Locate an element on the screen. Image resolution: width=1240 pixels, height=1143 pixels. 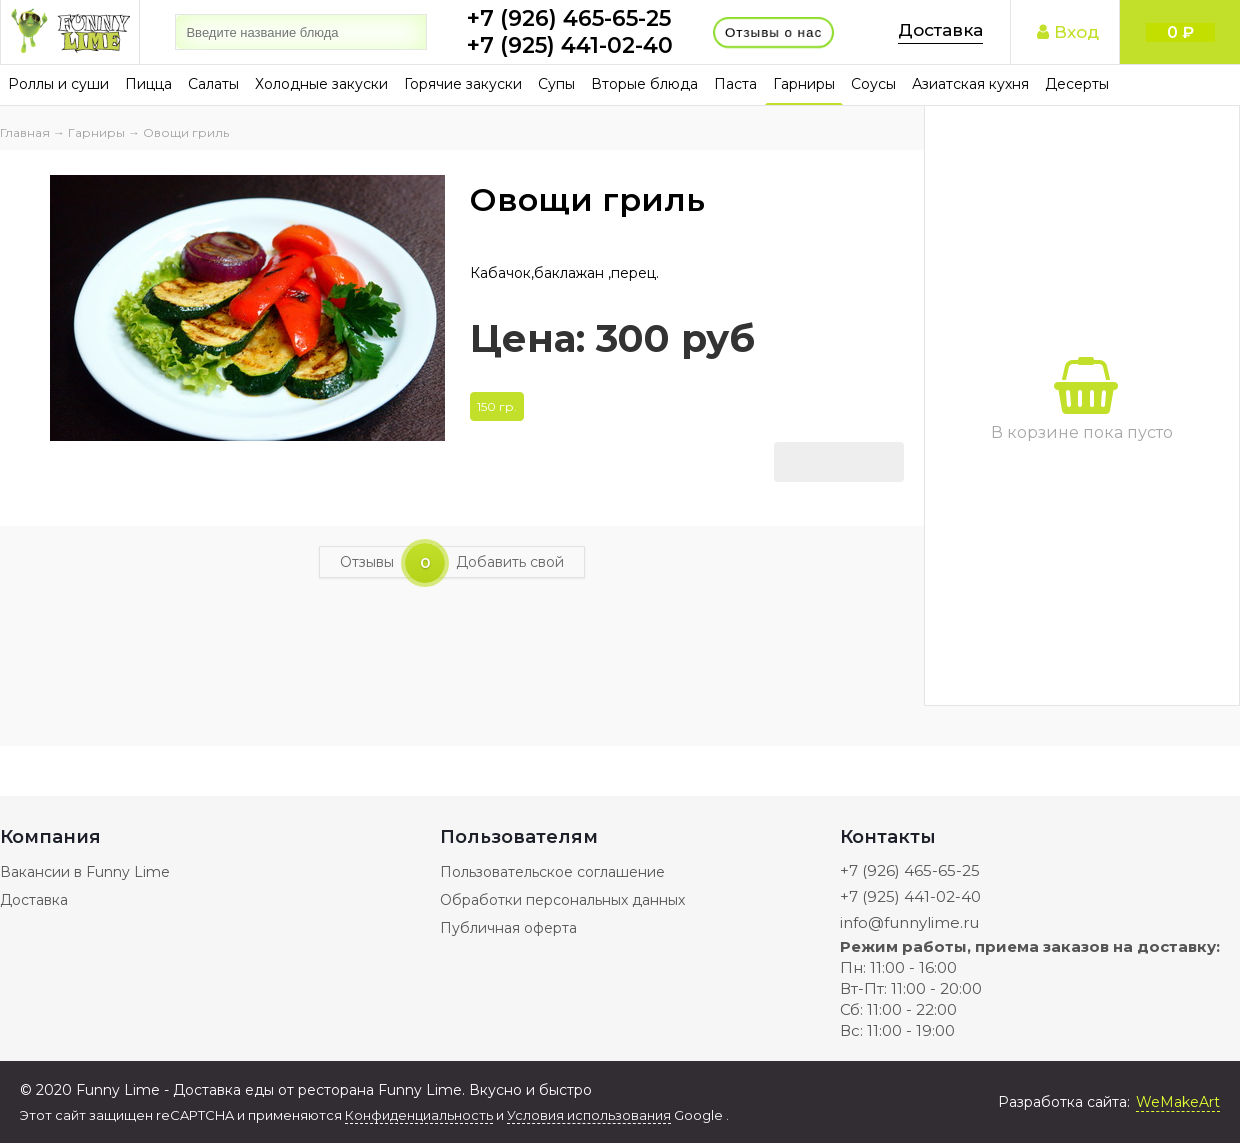
Десерты is located at coordinates (1077, 84).